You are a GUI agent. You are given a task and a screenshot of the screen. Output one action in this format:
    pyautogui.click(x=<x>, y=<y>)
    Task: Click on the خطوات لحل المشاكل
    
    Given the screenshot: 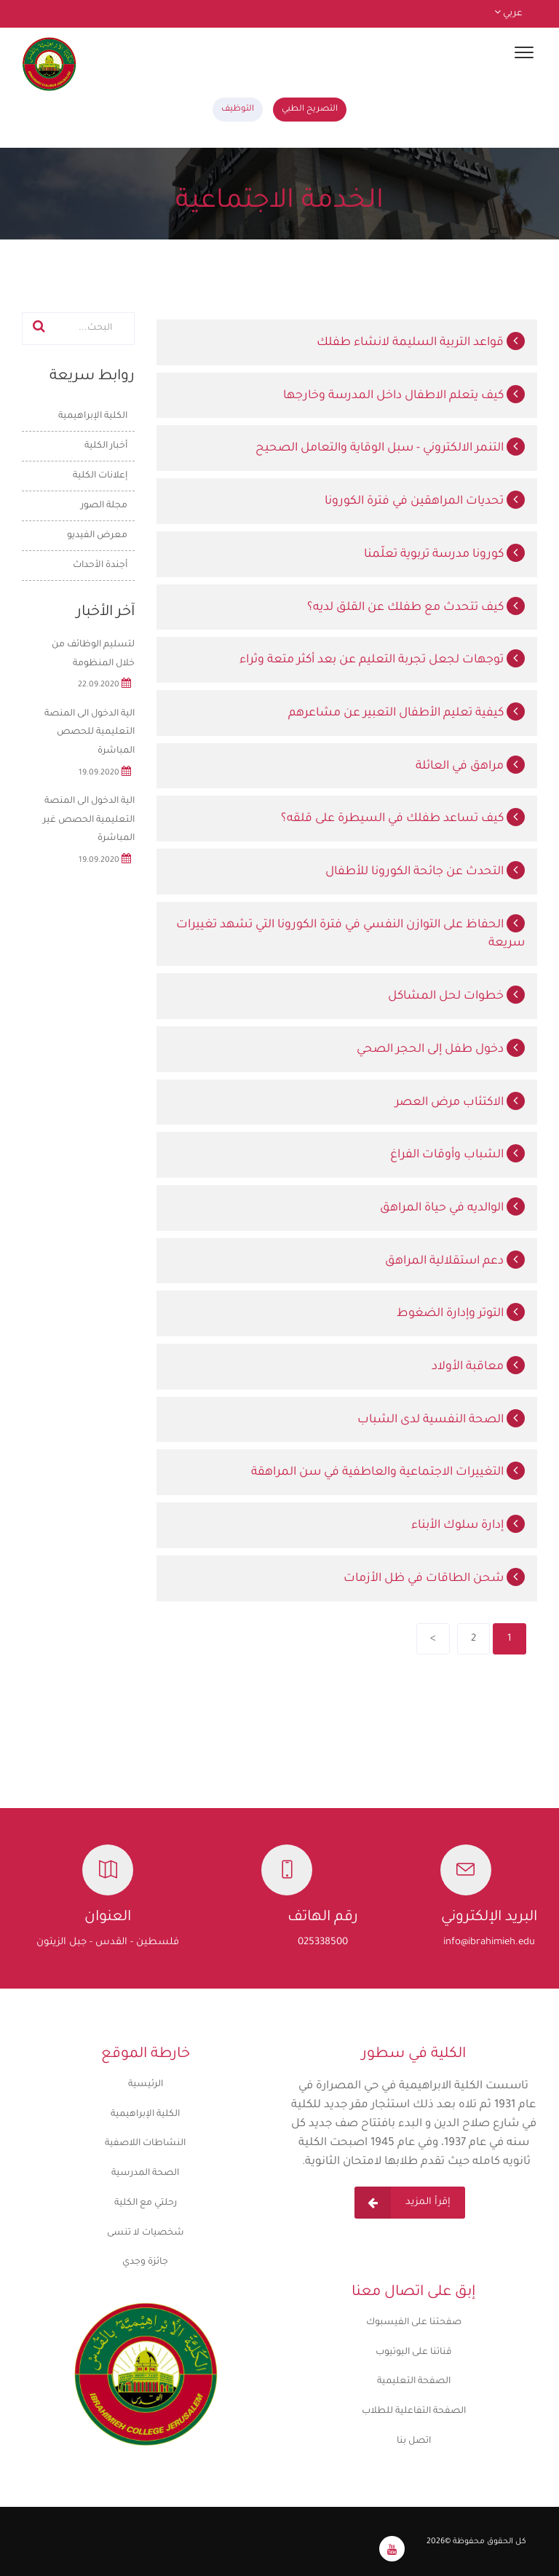 What is the action you would take?
    pyautogui.click(x=456, y=996)
    